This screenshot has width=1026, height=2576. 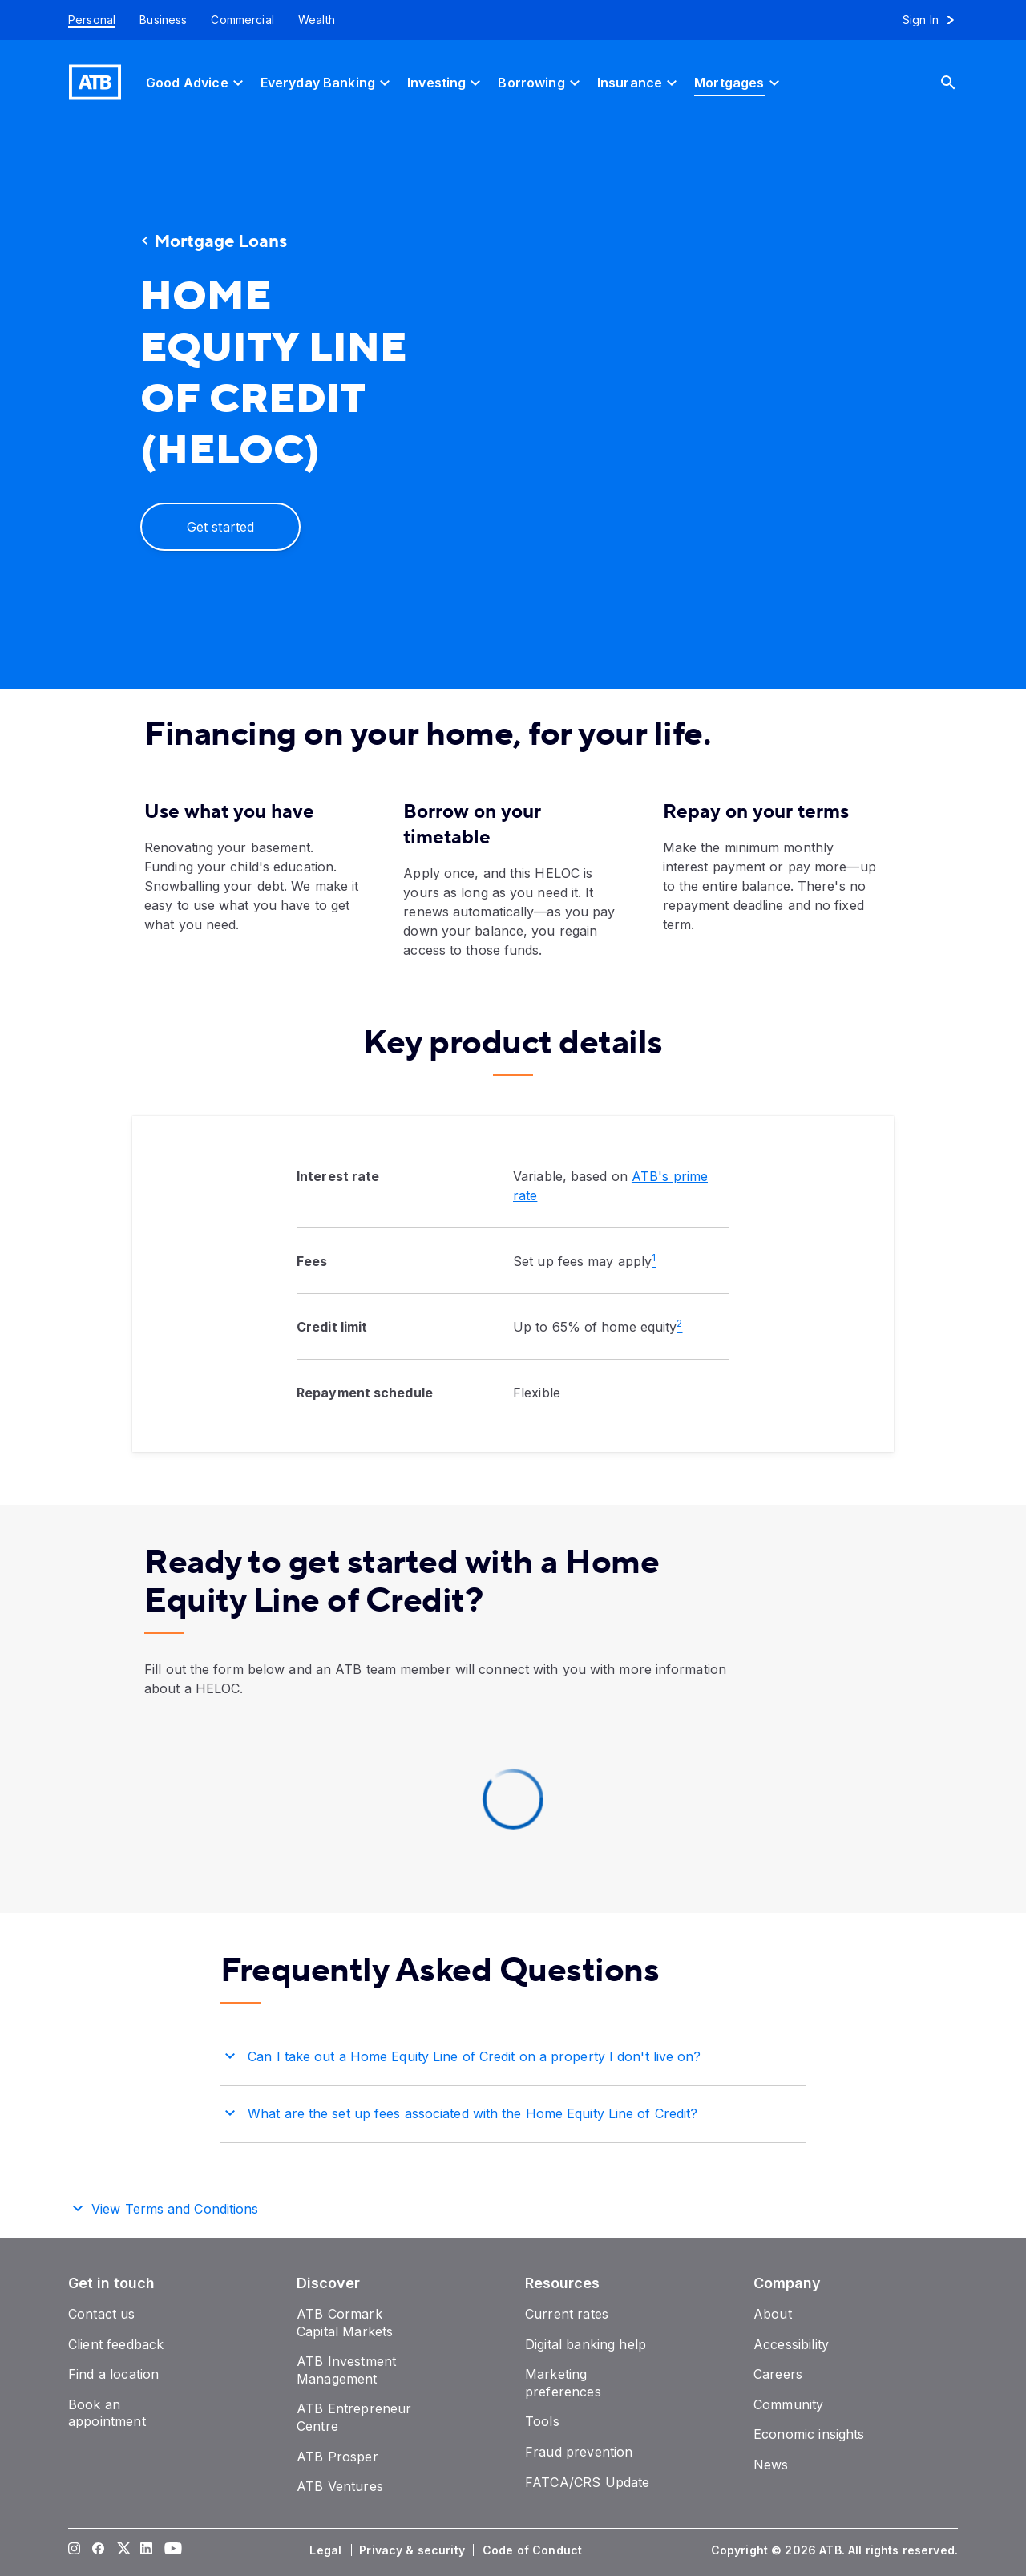 What do you see at coordinates (542, 2421) in the screenshot?
I see `[Tools]` at bounding box center [542, 2421].